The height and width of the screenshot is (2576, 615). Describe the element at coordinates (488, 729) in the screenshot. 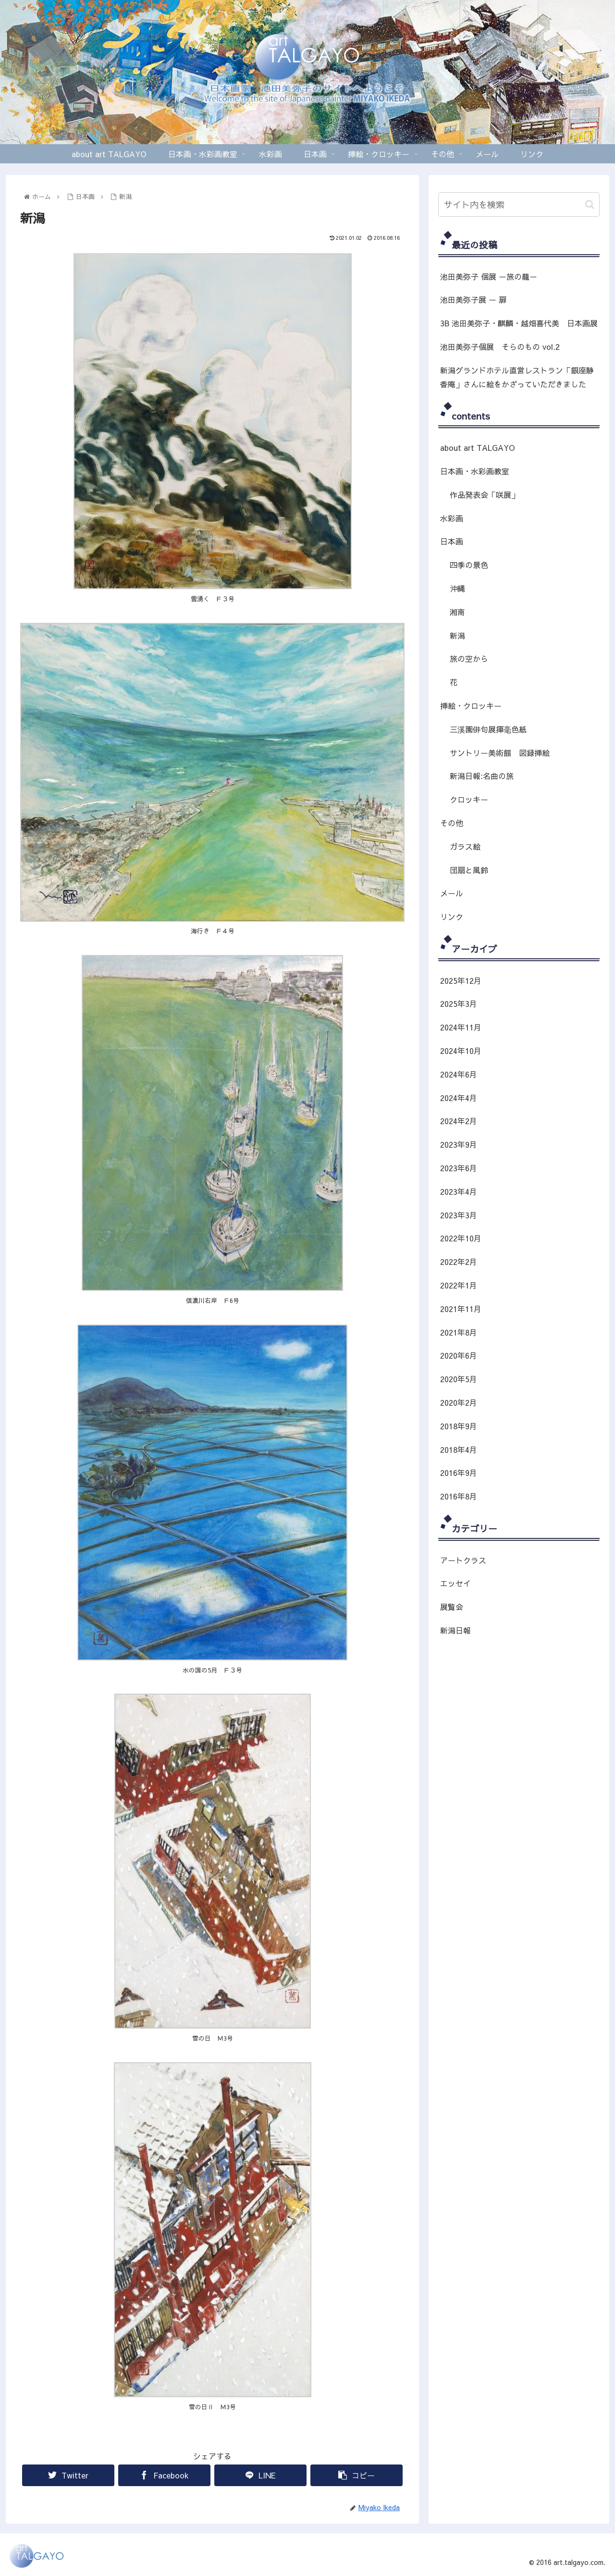

I see `三溪園俳句展揮毫色紙` at that location.